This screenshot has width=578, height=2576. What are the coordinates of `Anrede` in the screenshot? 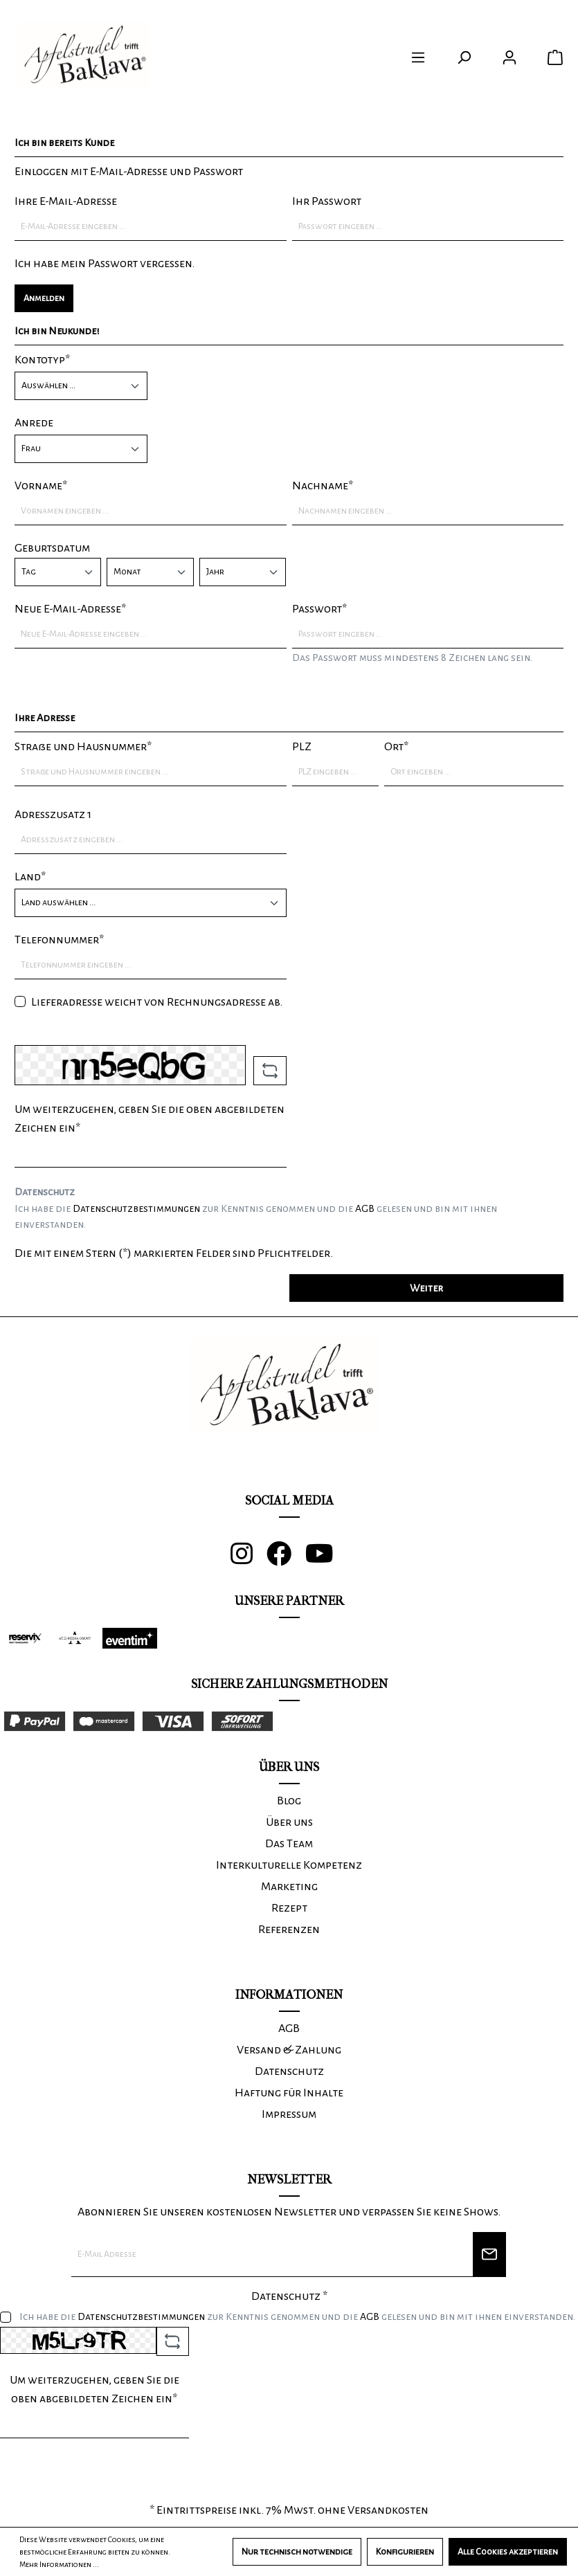 It's located at (34, 423).